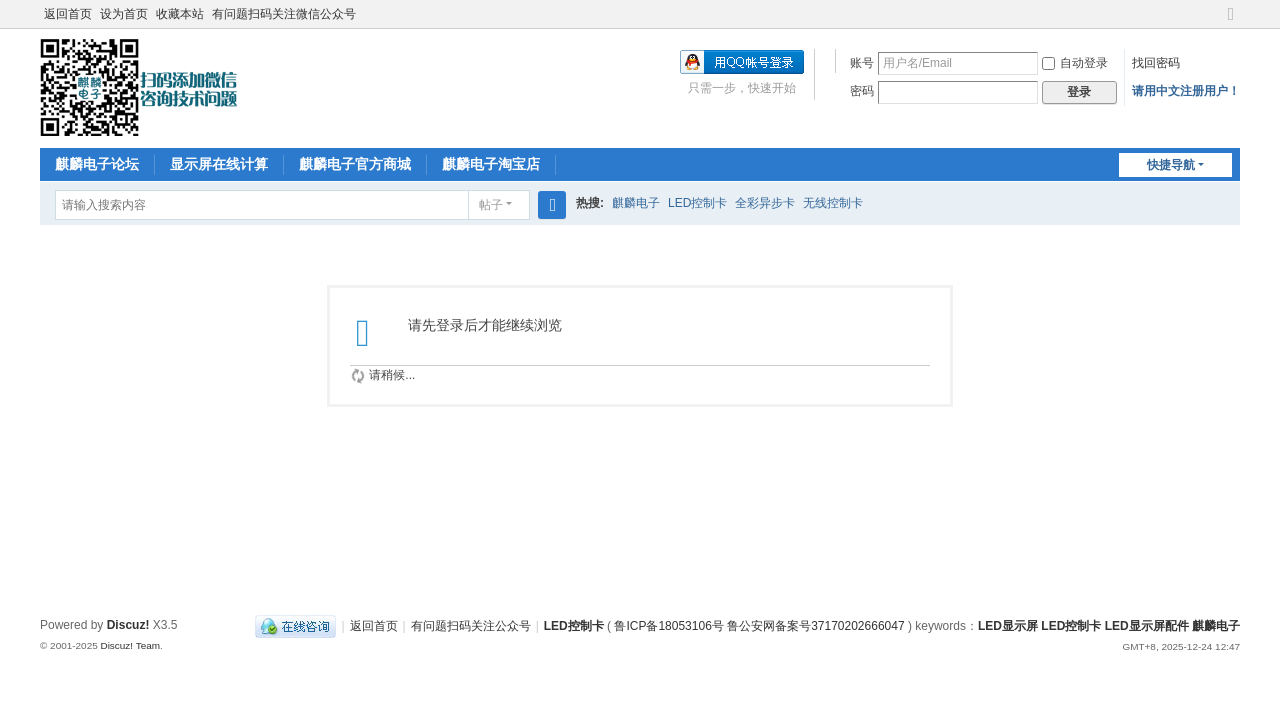  I want to click on LED控制卡, so click(697, 203).